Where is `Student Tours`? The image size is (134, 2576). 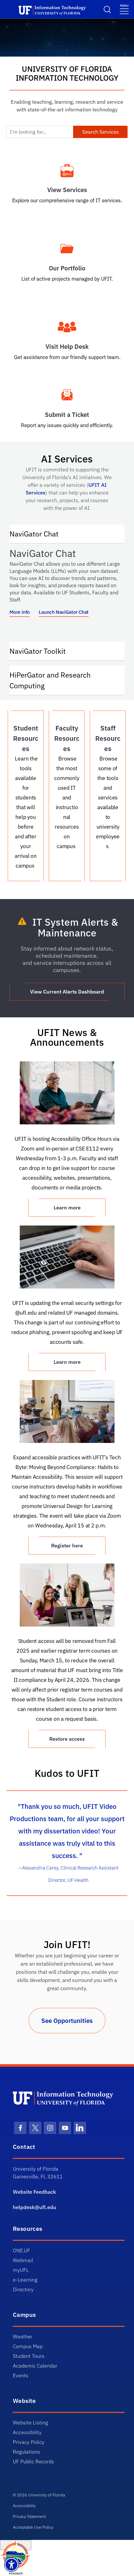
Student Tours is located at coordinates (28, 2355).